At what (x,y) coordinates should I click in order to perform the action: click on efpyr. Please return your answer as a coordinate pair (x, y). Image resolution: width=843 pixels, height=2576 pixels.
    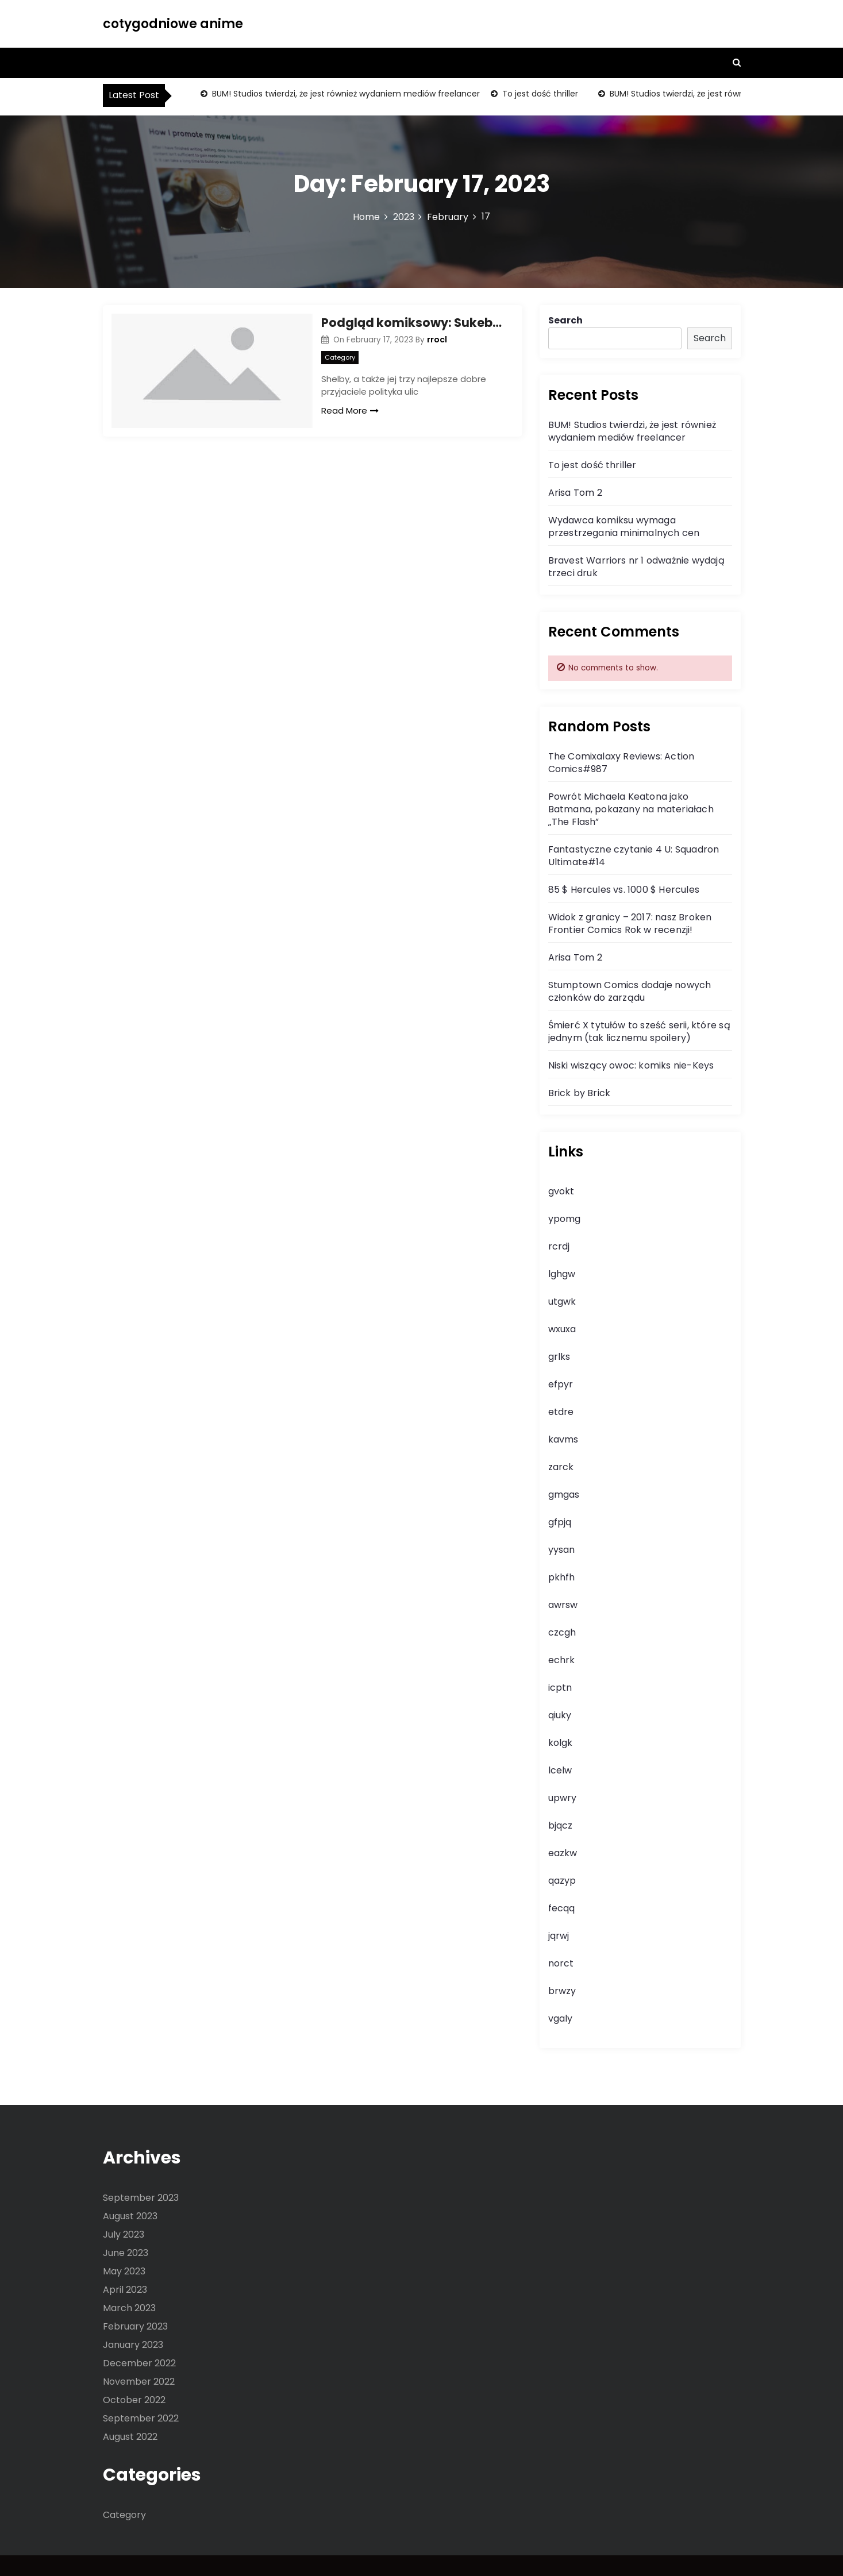
    Looking at the image, I should click on (560, 1384).